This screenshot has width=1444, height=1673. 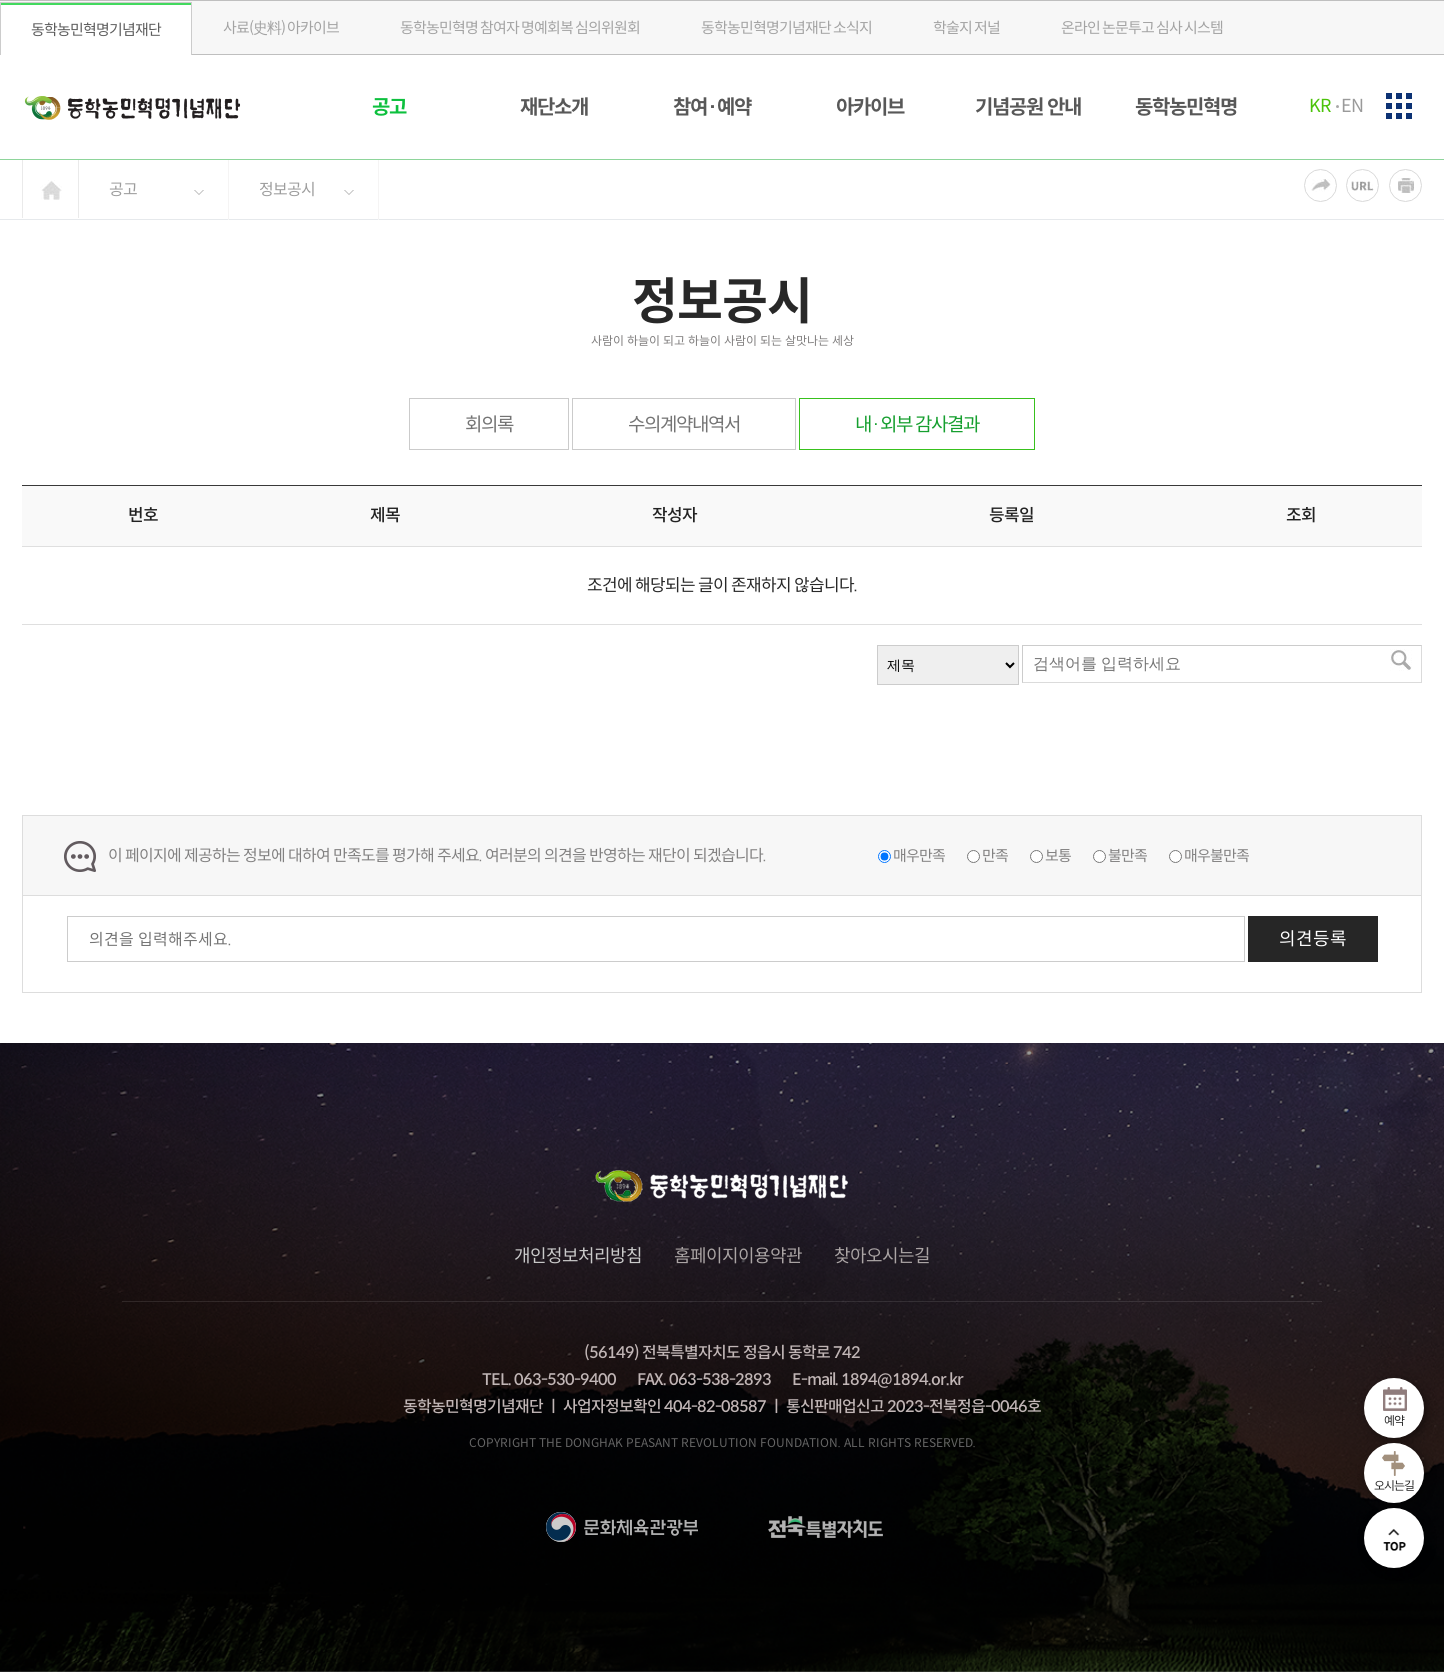 What do you see at coordinates (520, 27) in the screenshot?
I see `동학농민혁명 참여자 명예회복 심의위원회` at bounding box center [520, 27].